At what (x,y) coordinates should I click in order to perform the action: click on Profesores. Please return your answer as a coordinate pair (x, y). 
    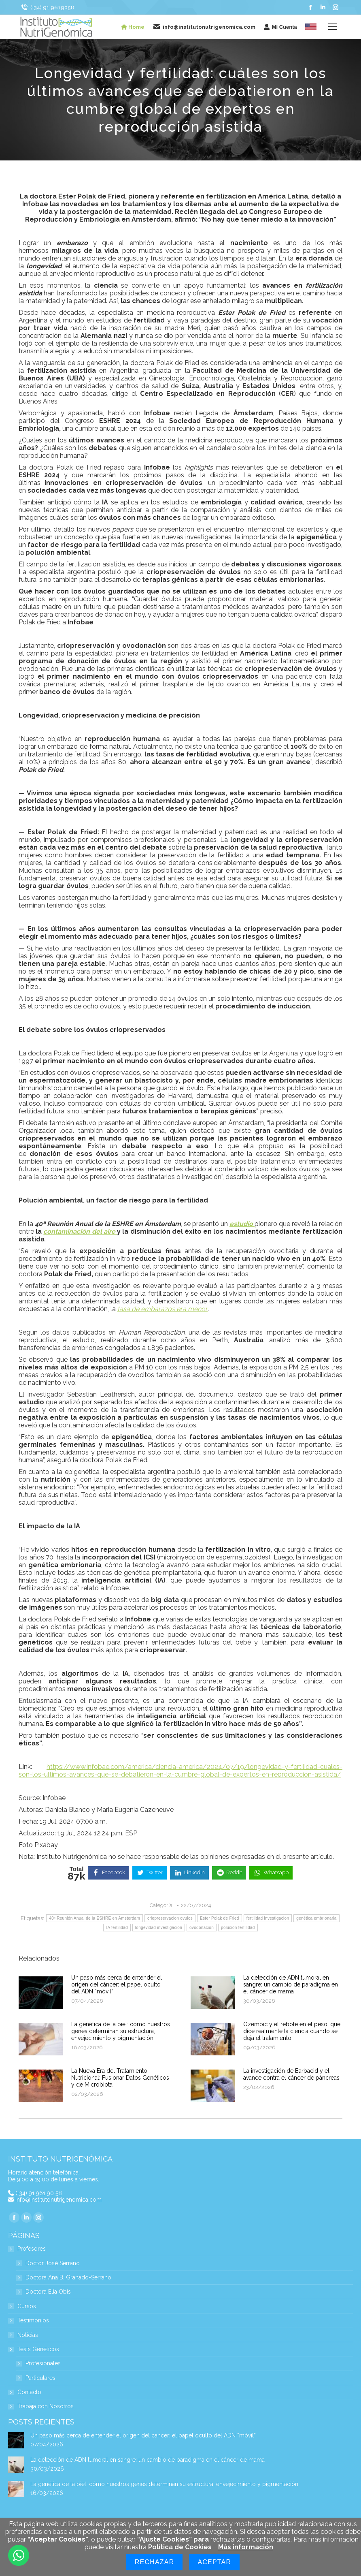
    Looking at the image, I should click on (27, 2249).